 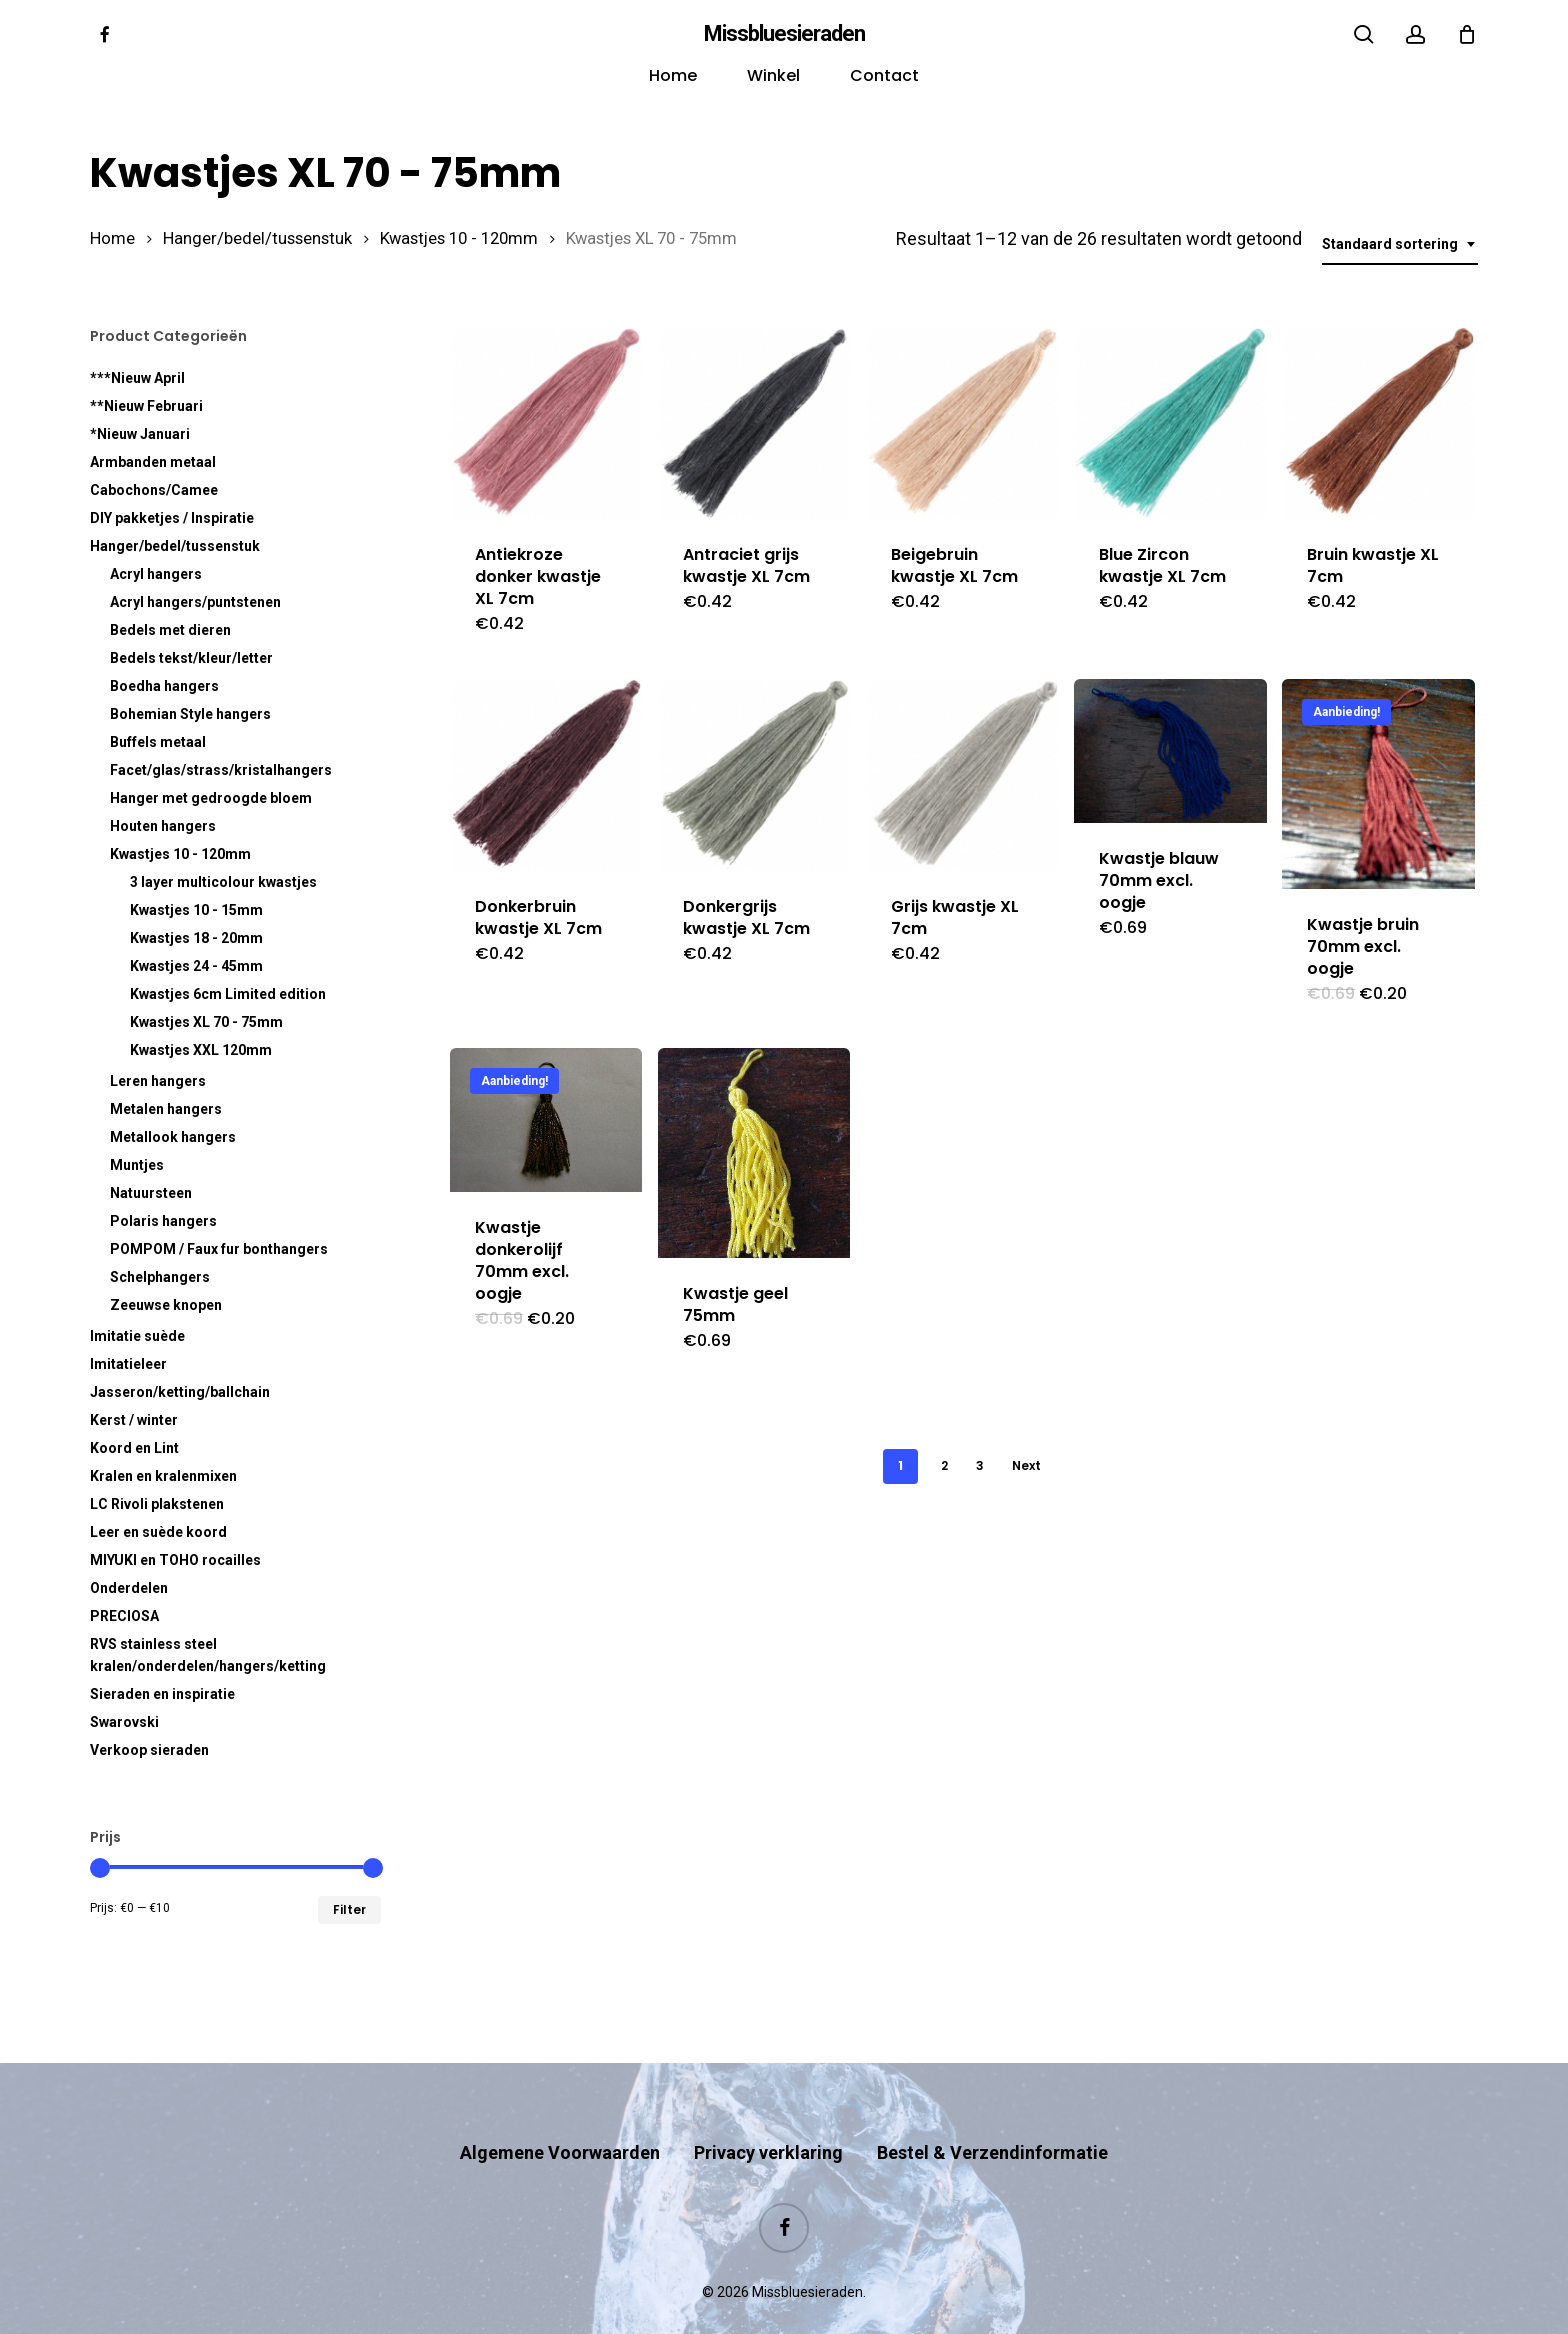 I want to click on [Kwastje bruin 70mm excl. oogje], so click(x=1378, y=784).